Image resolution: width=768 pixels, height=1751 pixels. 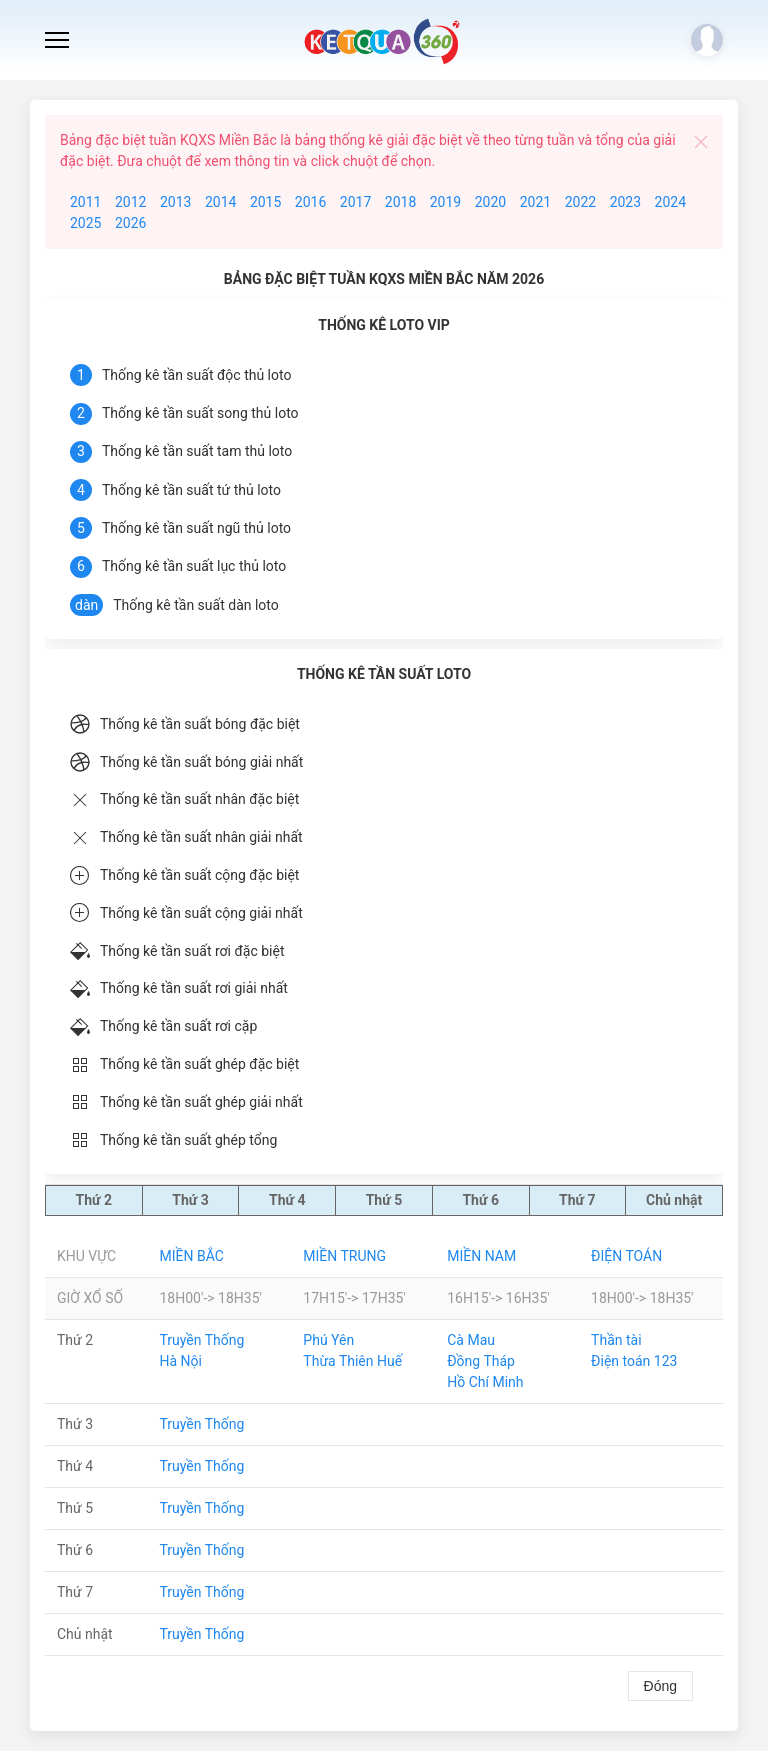 What do you see at coordinates (490, 202) in the screenshot?
I see `2020` at bounding box center [490, 202].